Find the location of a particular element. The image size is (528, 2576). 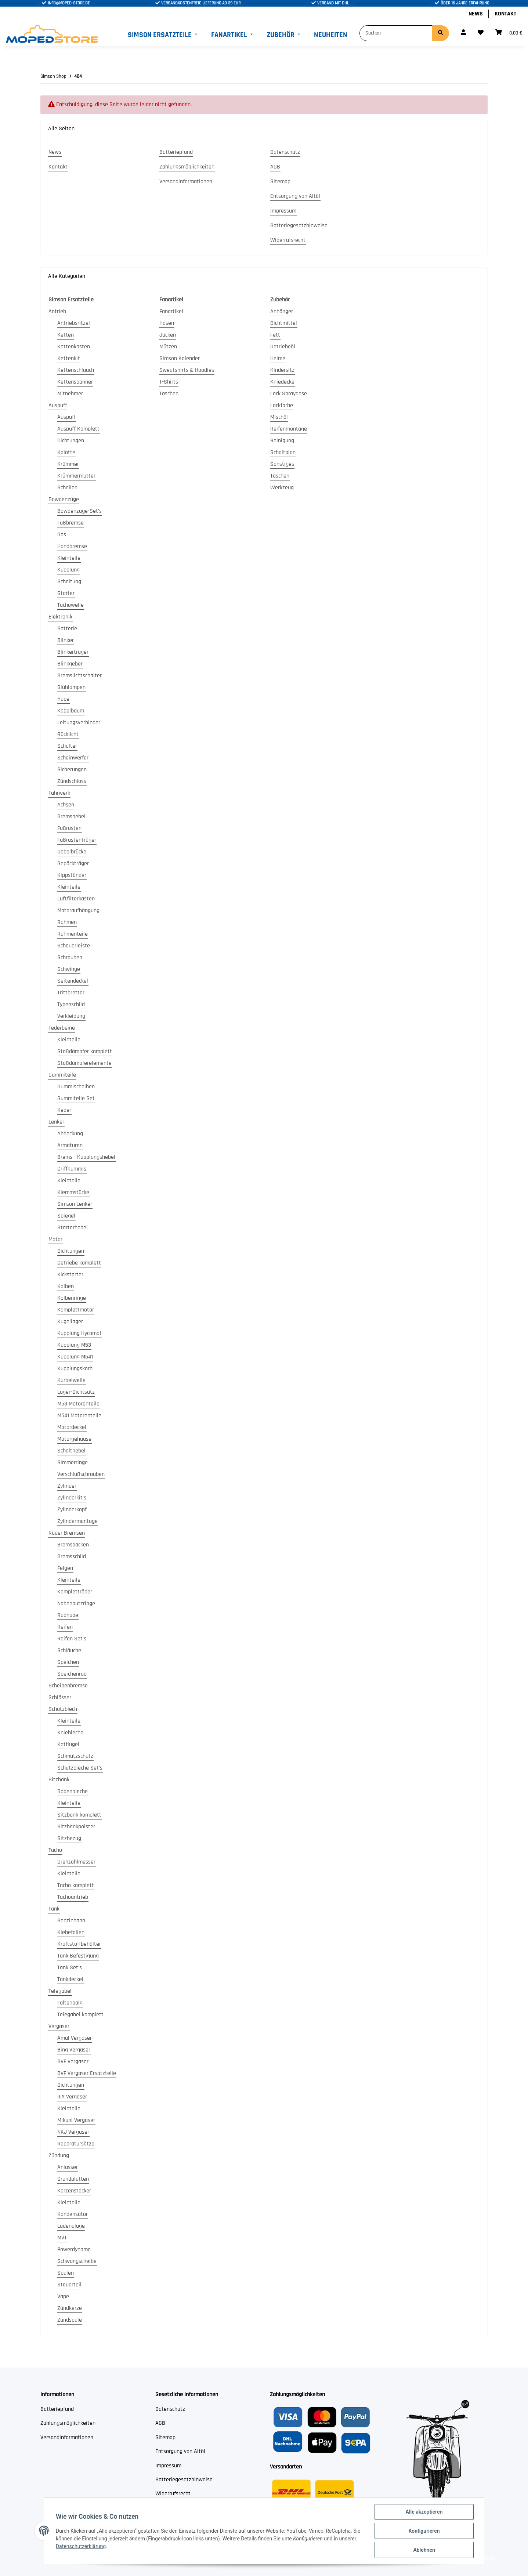

Auspuff is located at coordinates (57, 405).